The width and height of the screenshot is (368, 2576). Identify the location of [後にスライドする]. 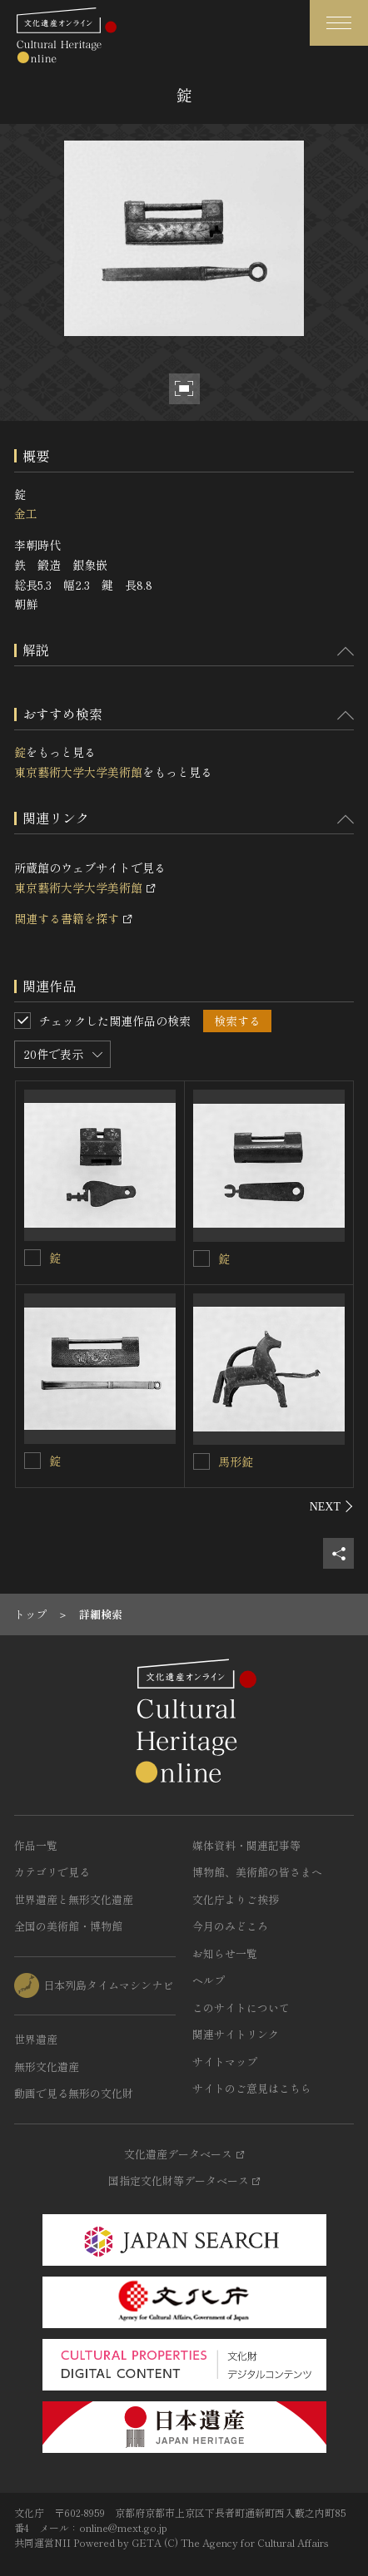
(332, 1506).